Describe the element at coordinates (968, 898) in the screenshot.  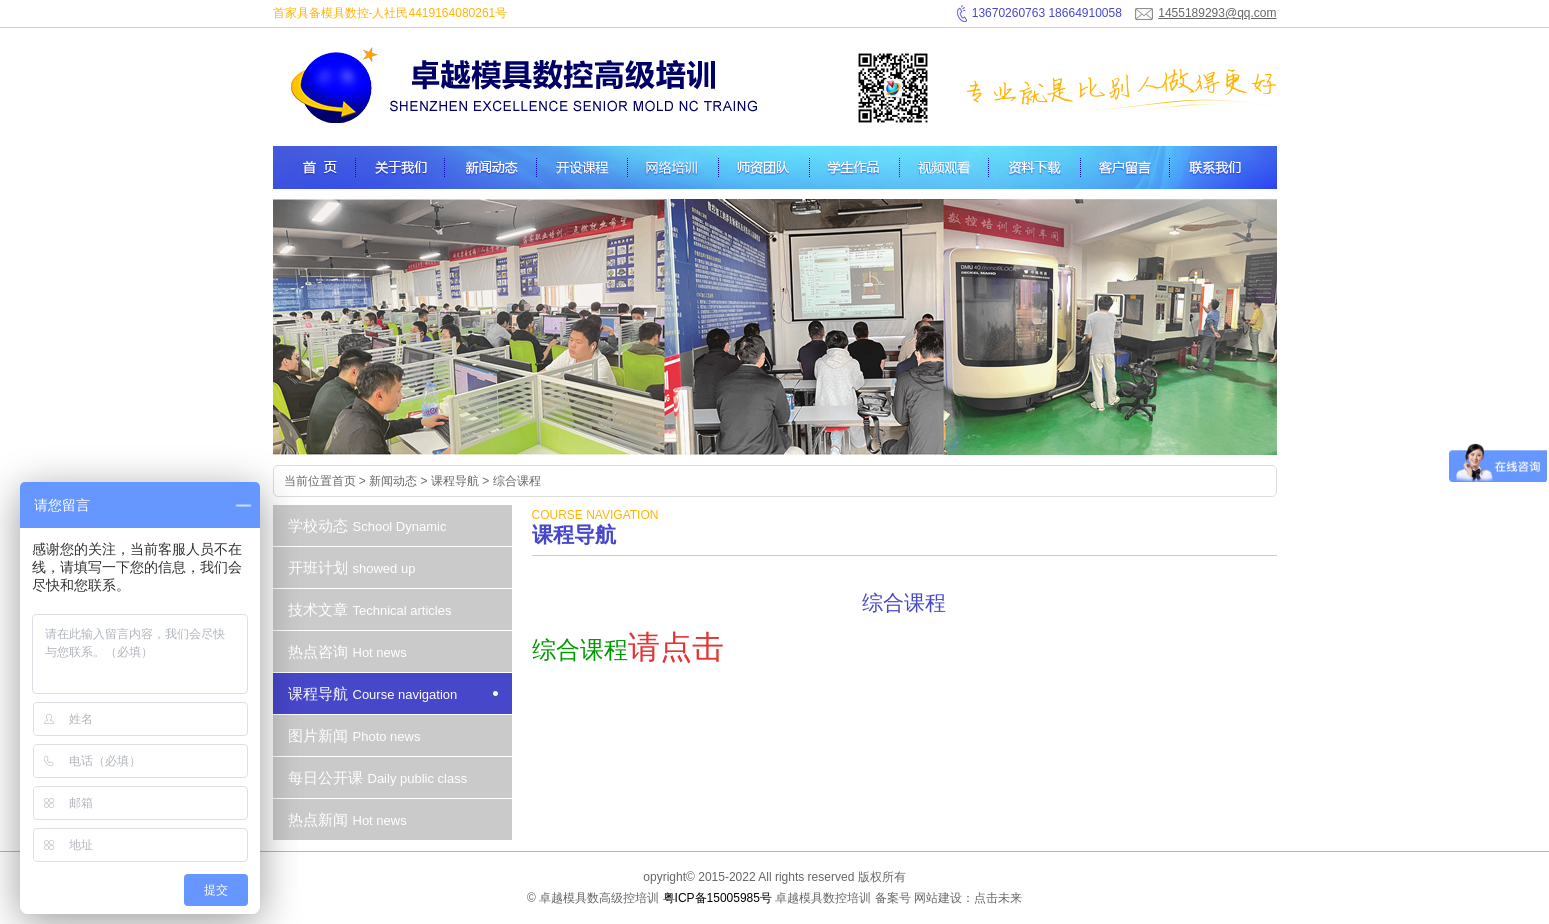
I see `网站建设：点击未来` at that location.